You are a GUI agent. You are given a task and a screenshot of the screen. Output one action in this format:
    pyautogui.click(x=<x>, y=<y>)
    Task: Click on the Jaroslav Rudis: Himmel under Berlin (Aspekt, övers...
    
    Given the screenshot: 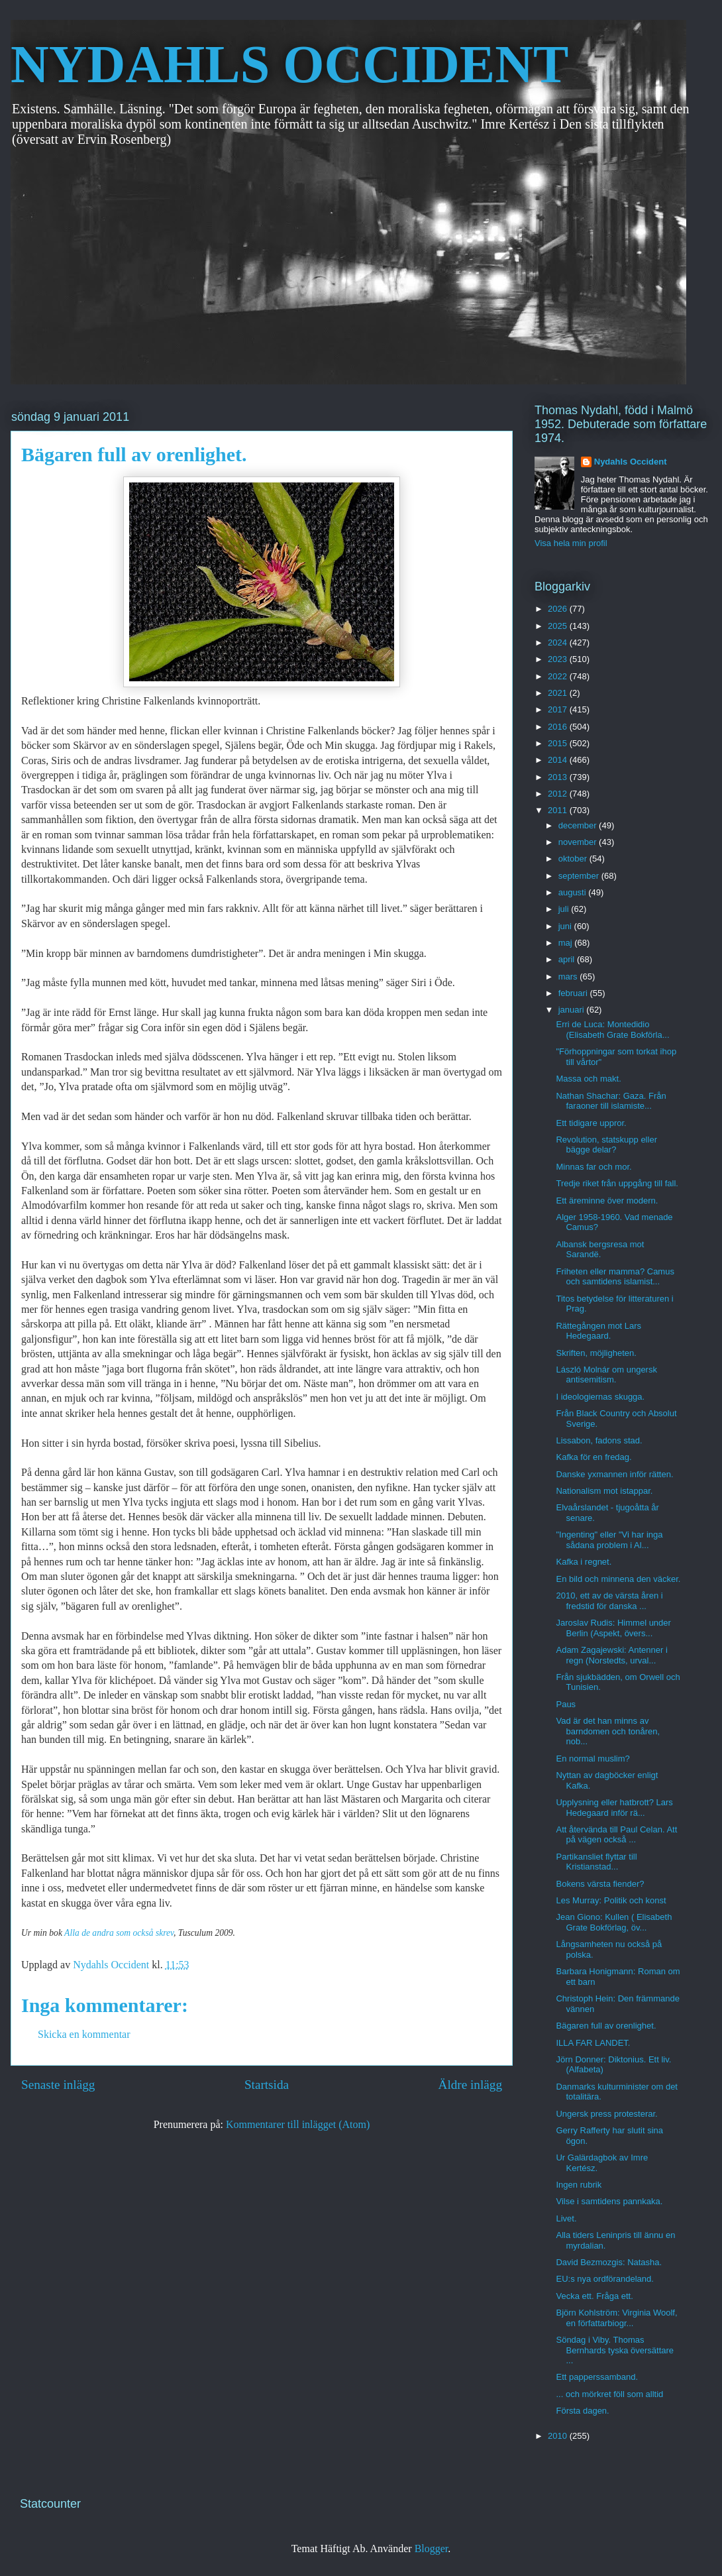 What is the action you would take?
    pyautogui.click(x=613, y=1628)
    